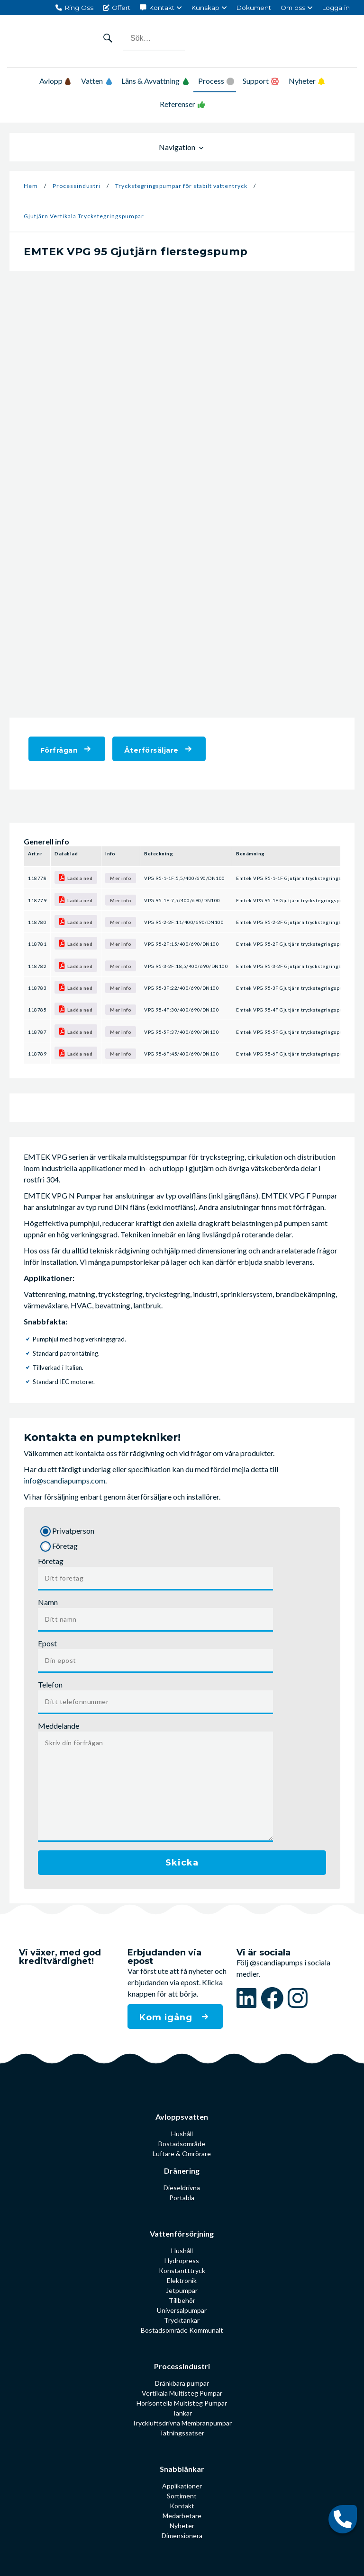  What do you see at coordinates (177, 103) in the screenshot?
I see `Referenser` at bounding box center [177, 103].